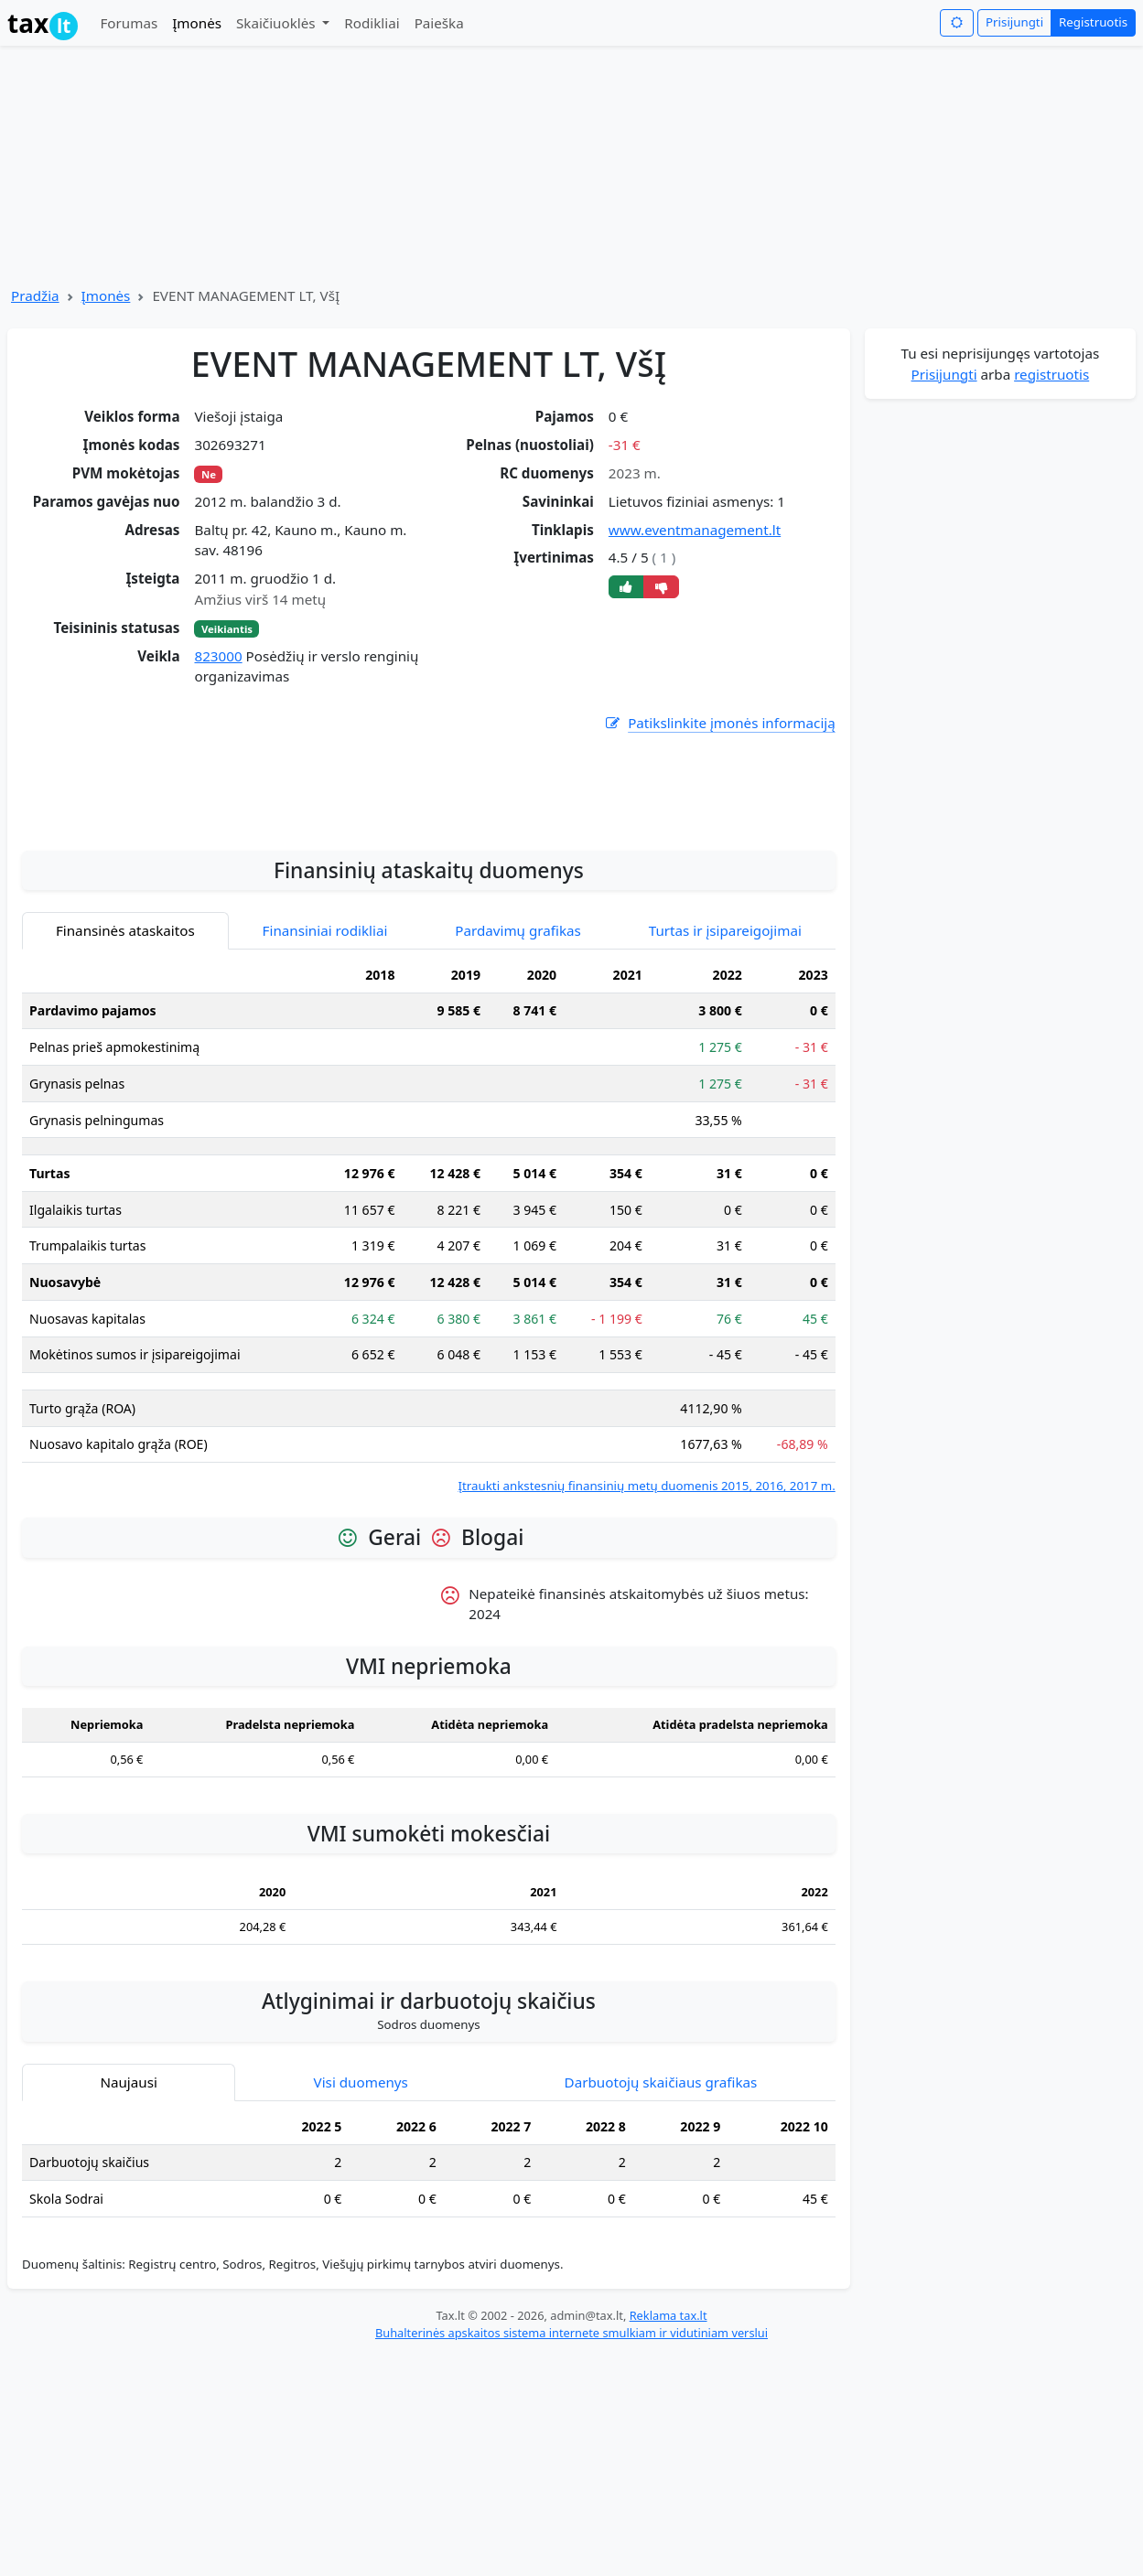 This screenshot has height=2576, width=1143. Describe the element at coordinates (325, 1150) in the screenshot. I see `Finansiniai rodikliai [tab]` at that location.